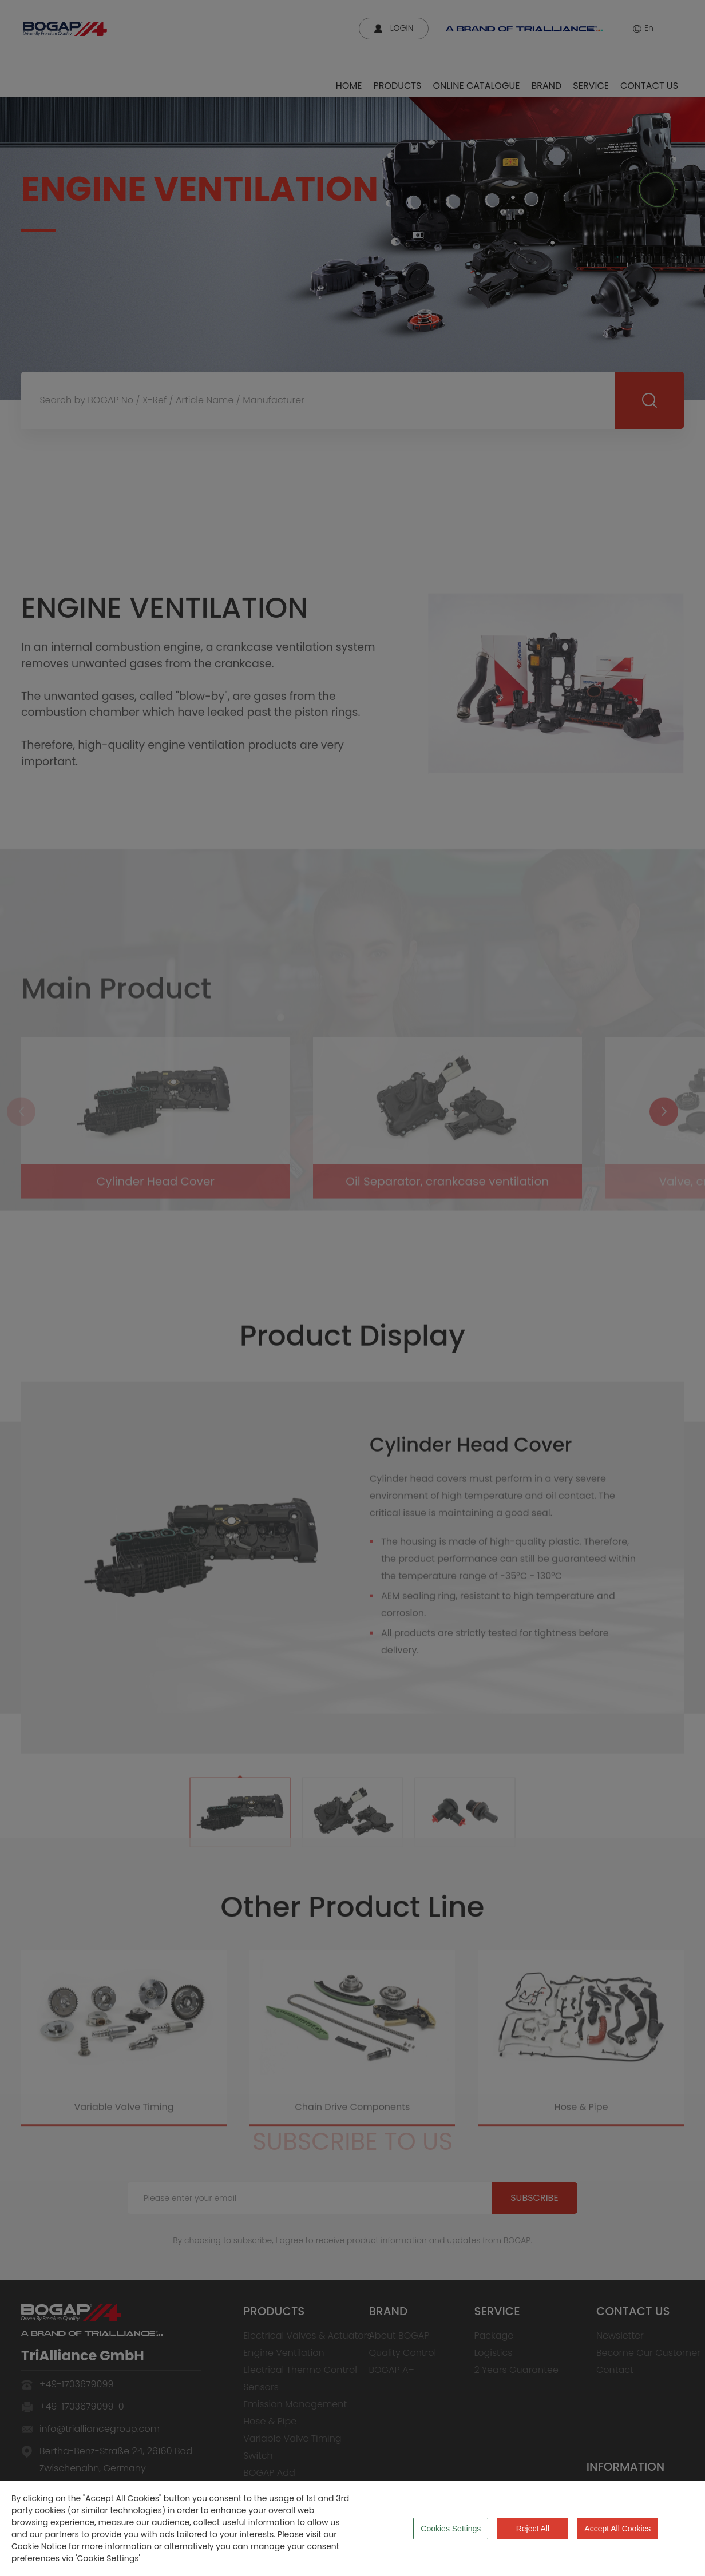 This screenshot has height=2576, width=705. What do you see at coordinates (532, 2528) in the screenshot?
I see `Reject All` at bounding box center [532, 2528].